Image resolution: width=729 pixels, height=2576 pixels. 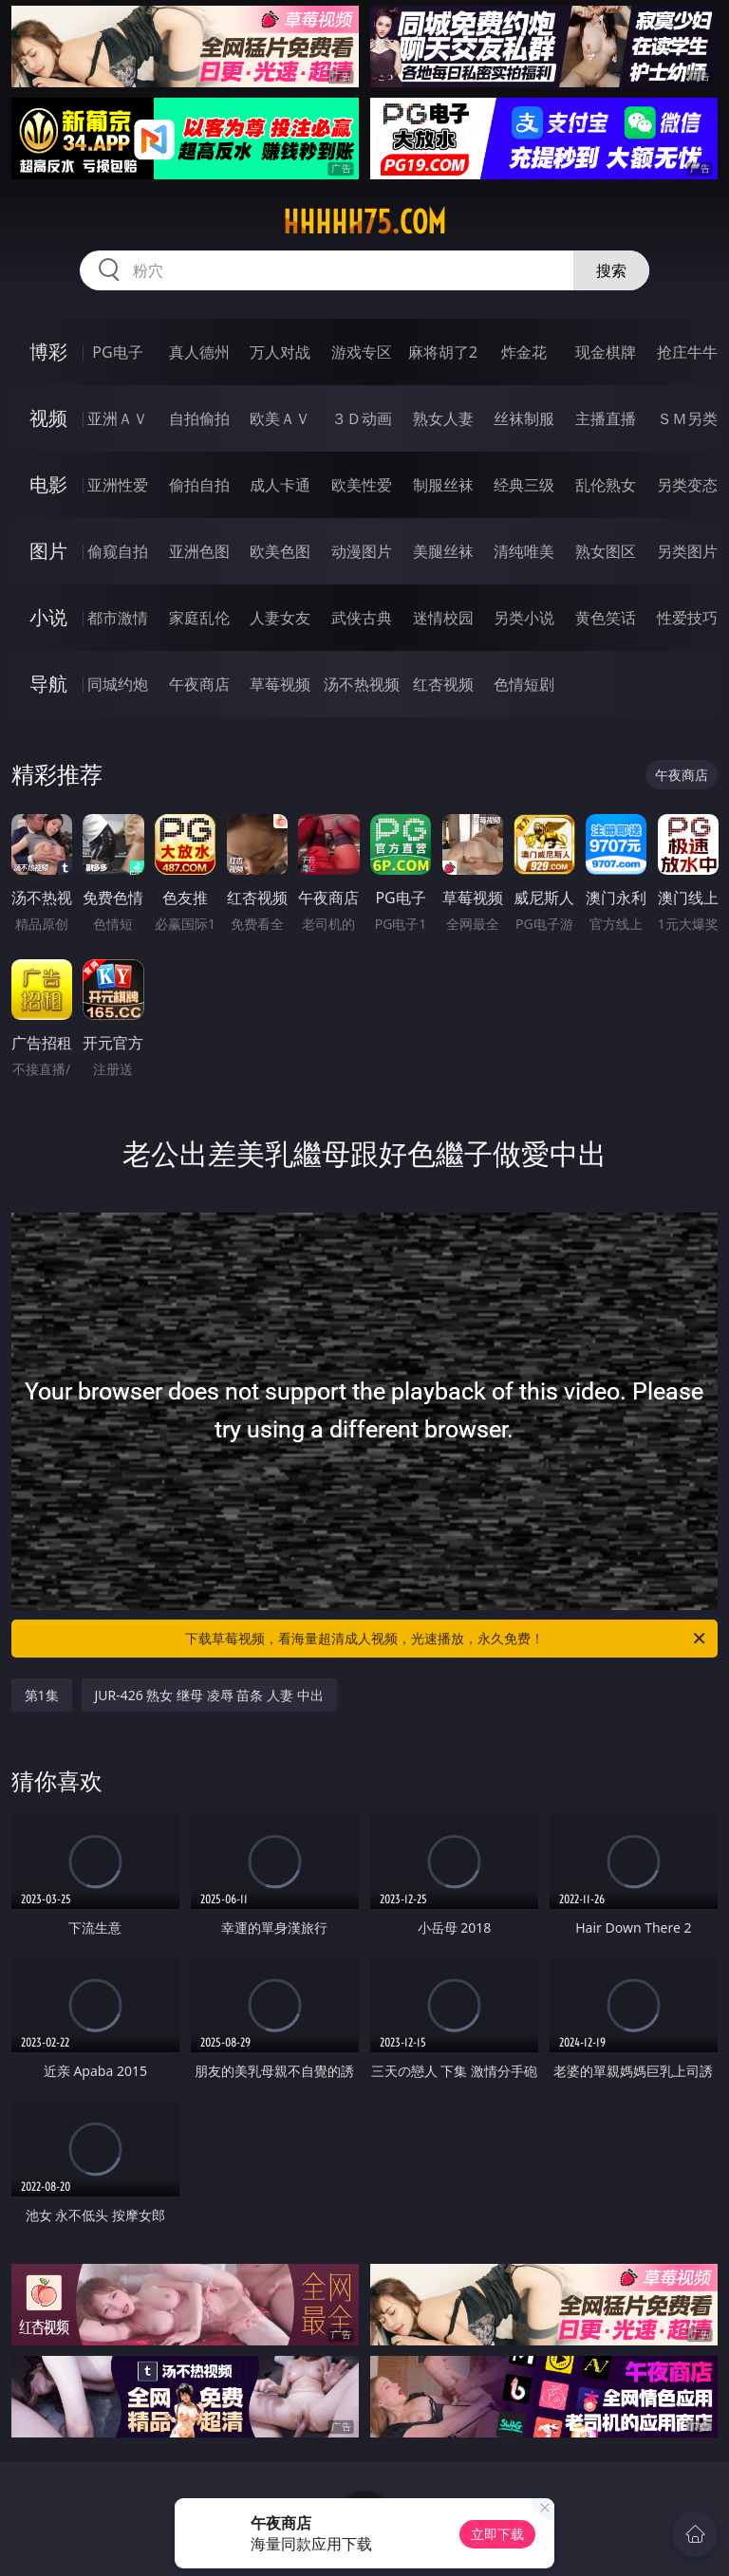 I want to click on 下载草莓视频，看海量超清成人视频，光速播放，永久免费！, so click(x=446, y=1638).